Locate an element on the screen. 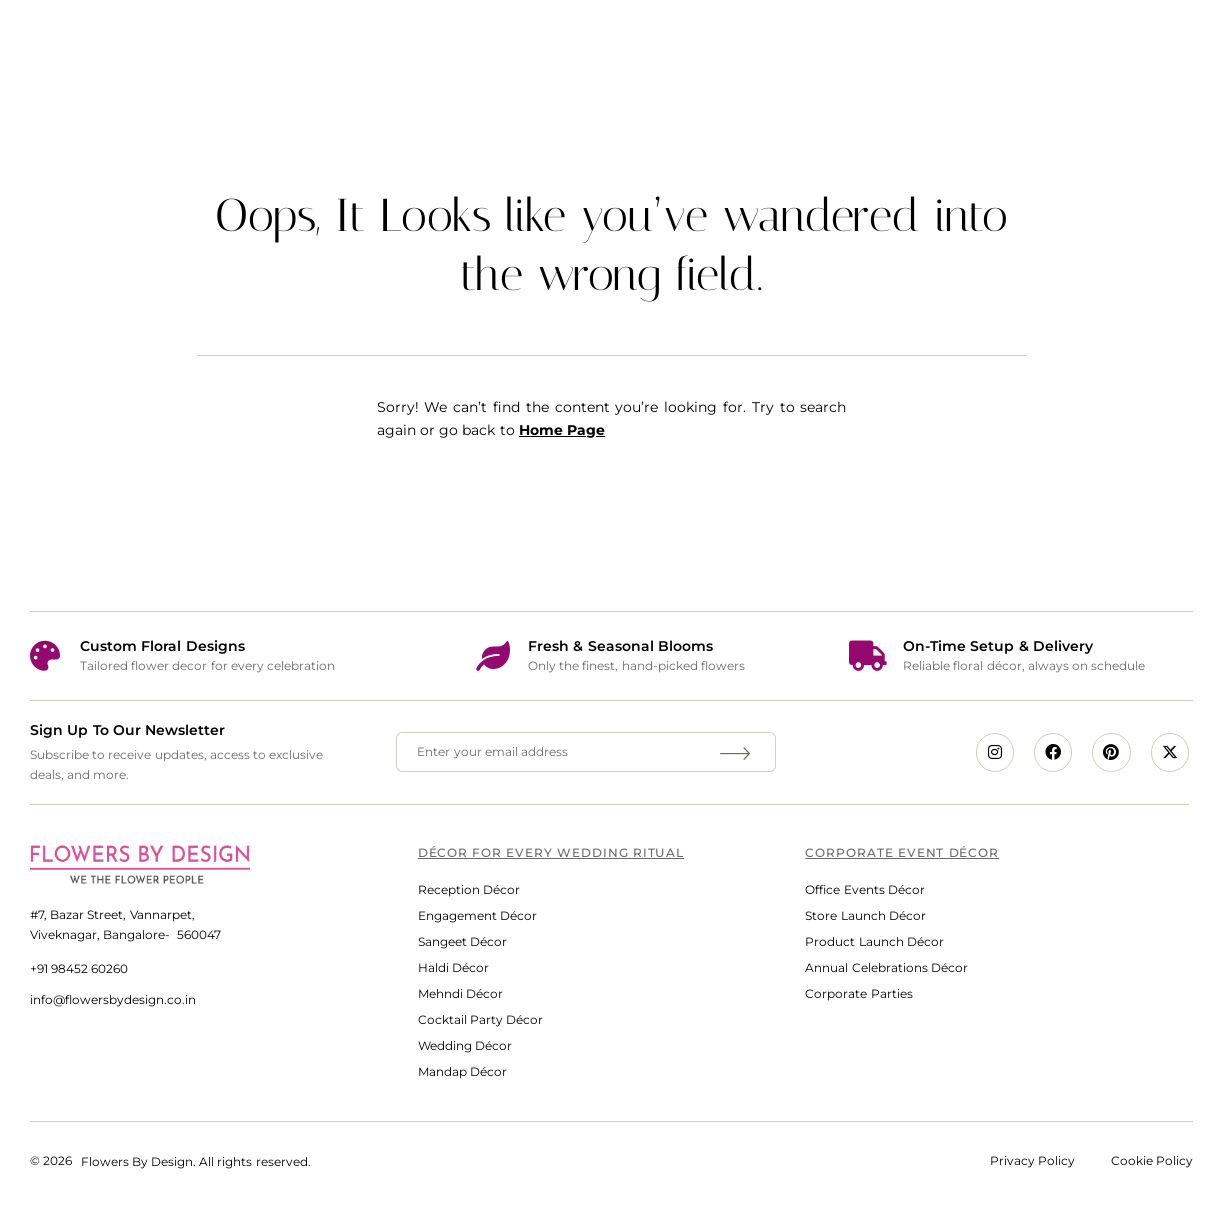  Corporate Parties is located at coordinates (858, 993).